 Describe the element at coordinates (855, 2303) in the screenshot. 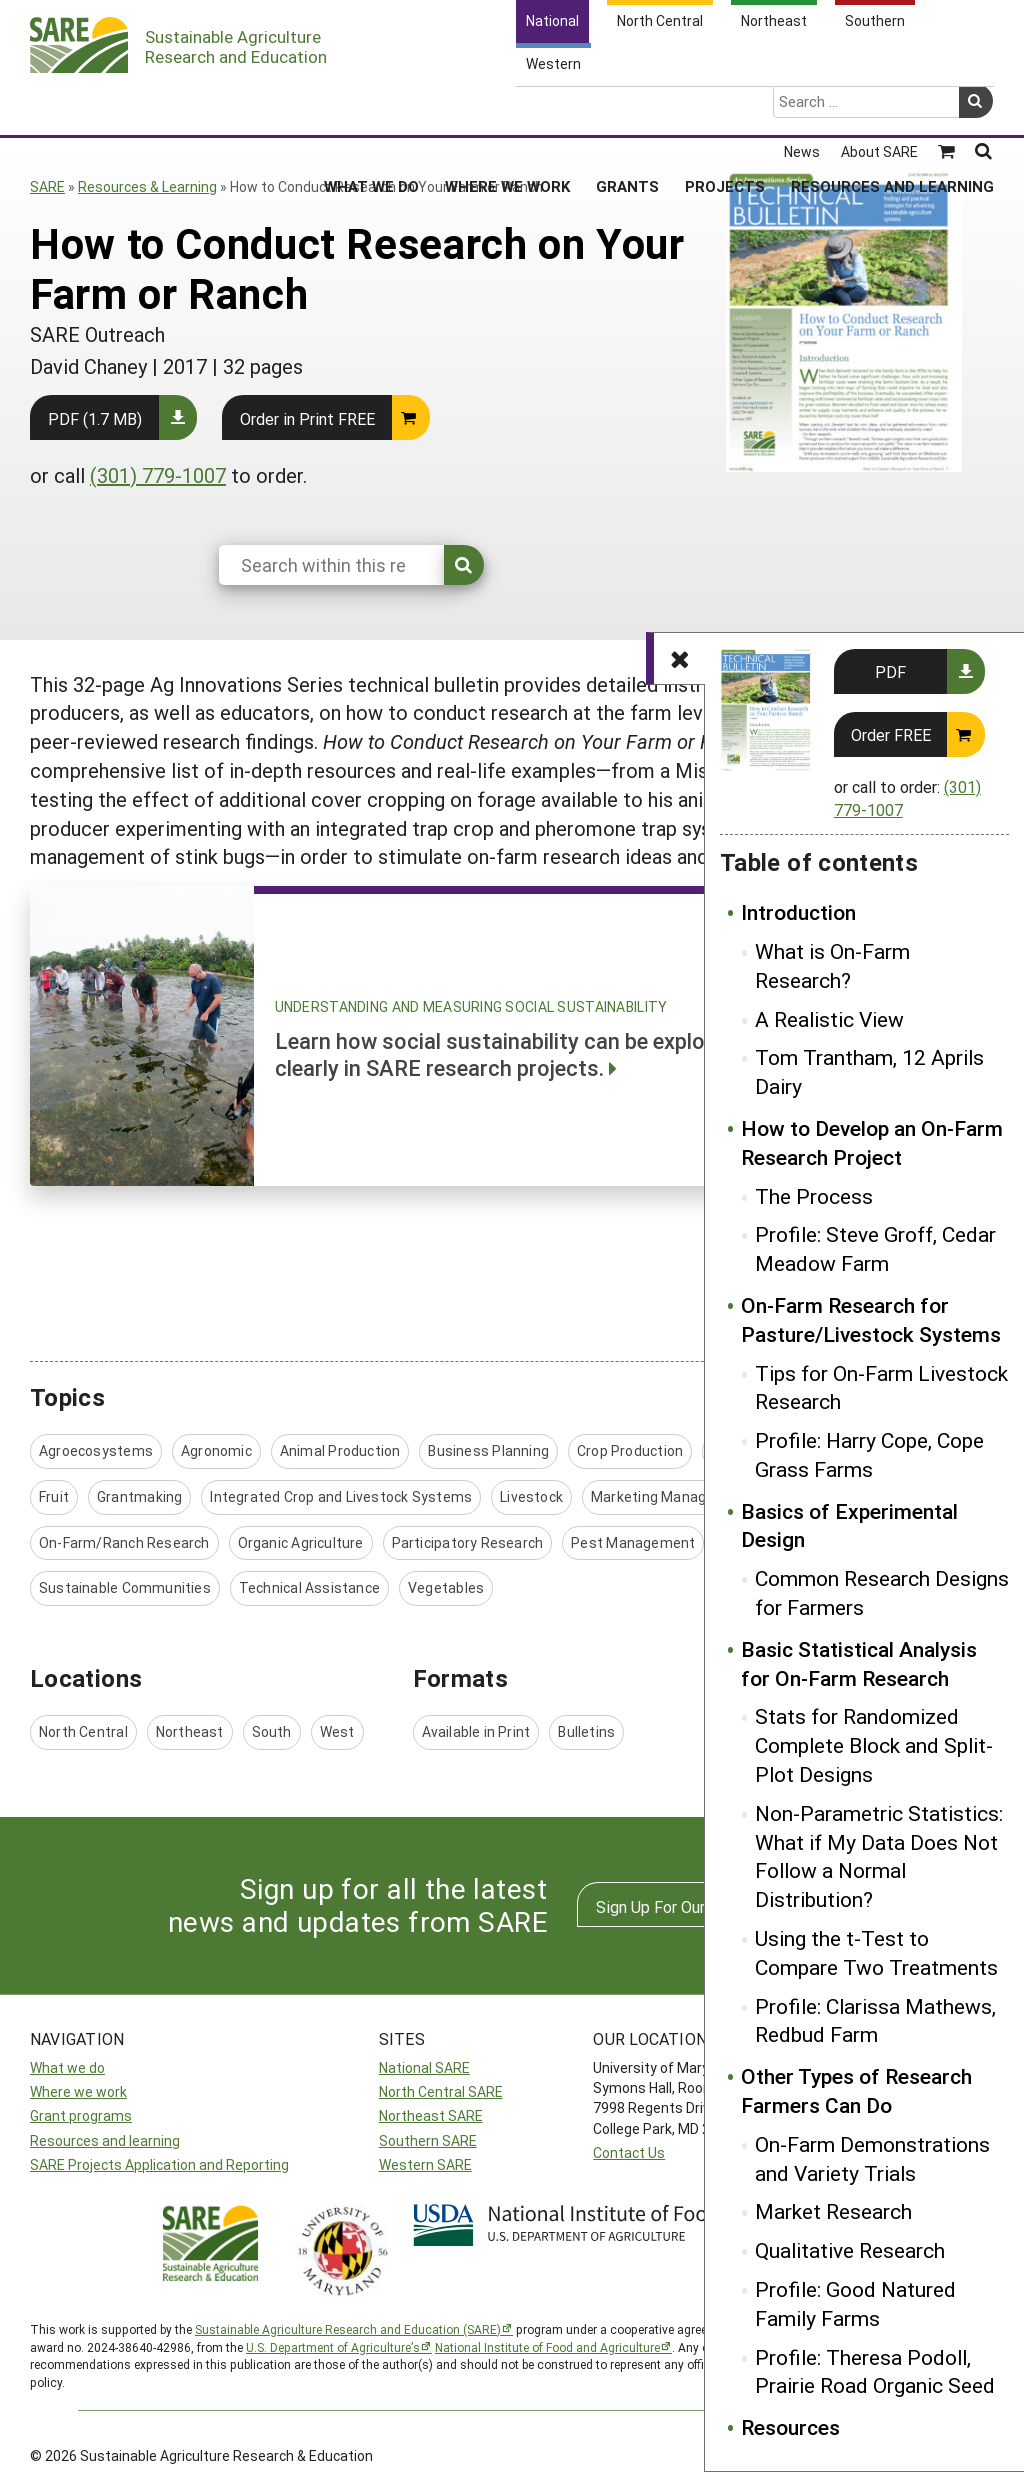

I see `Profile: Good Natured Family Farms` at that location.